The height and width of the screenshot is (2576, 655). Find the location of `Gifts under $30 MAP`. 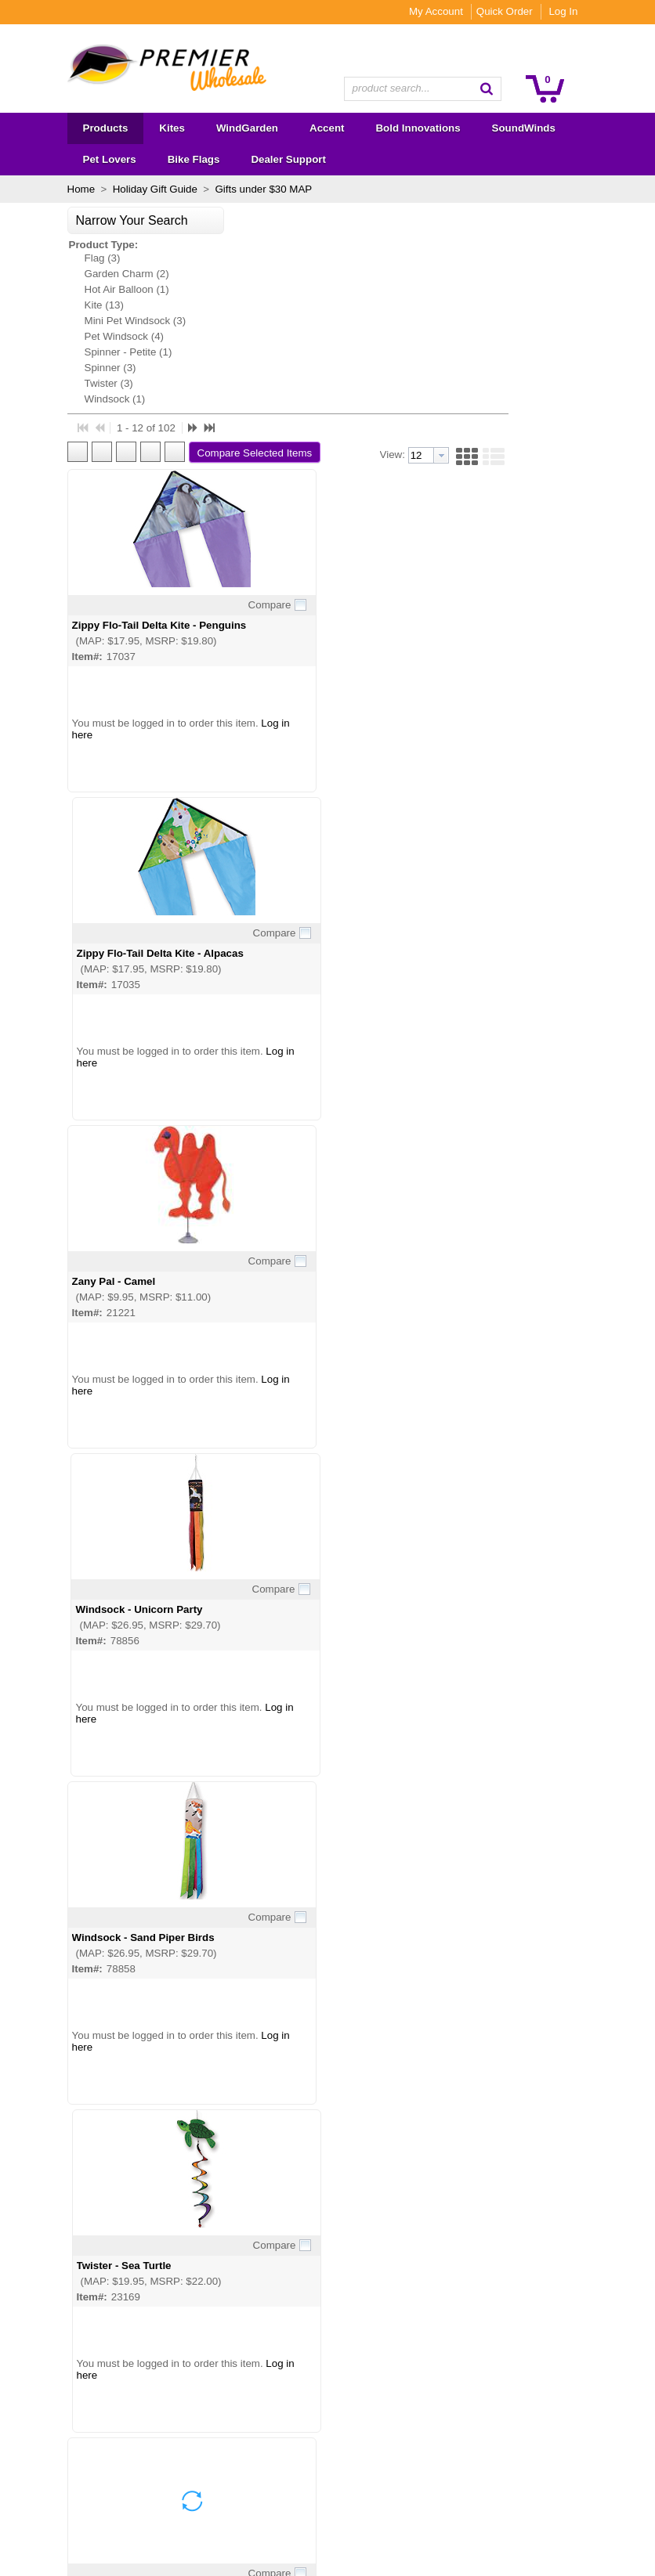

Gifts under $30 MAP is located at coordinates (229, 189).